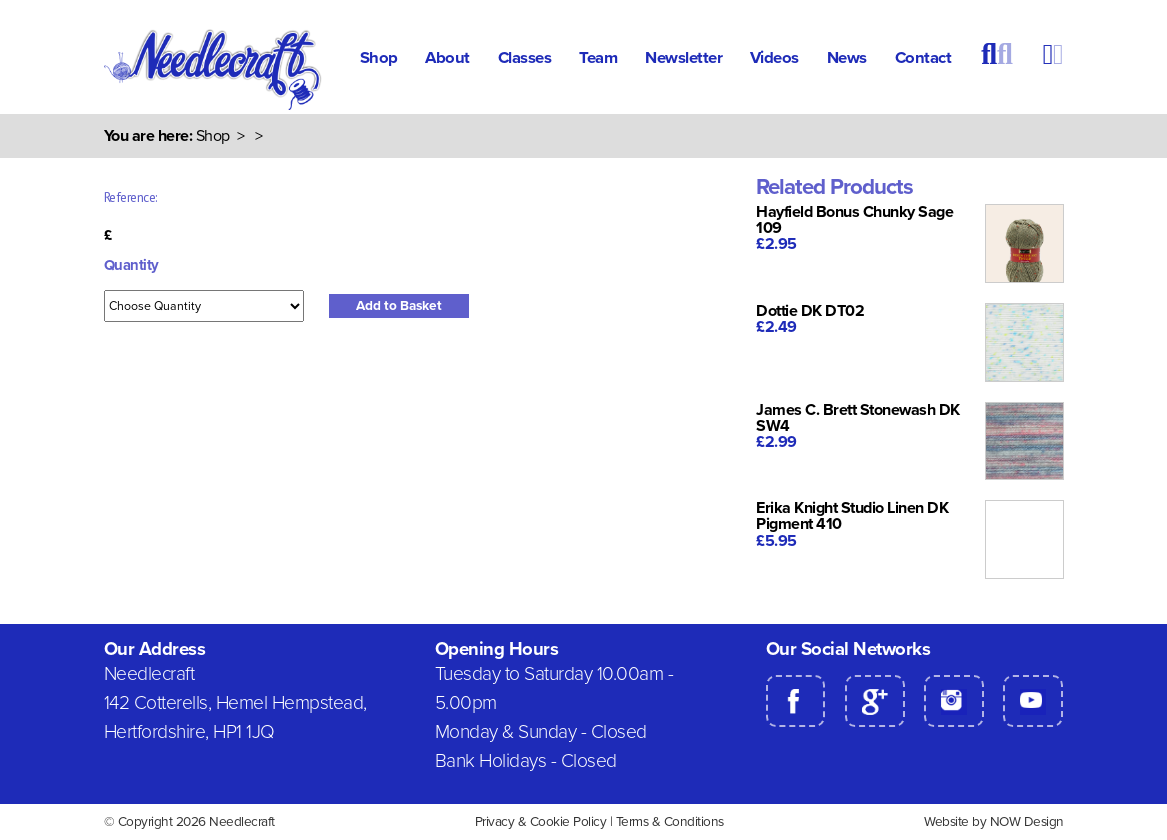 The height and width of the screenshot is (840, 1167). I want to click on Shop, so click(379, 58).